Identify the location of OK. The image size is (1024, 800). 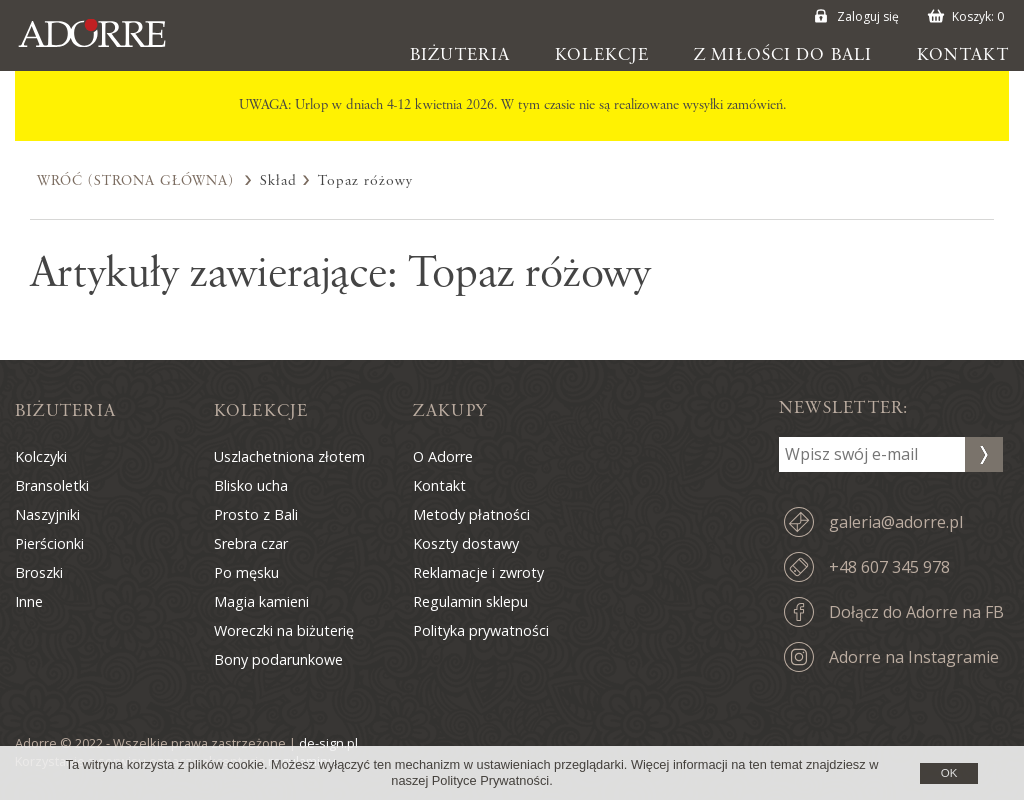
(949, 773).